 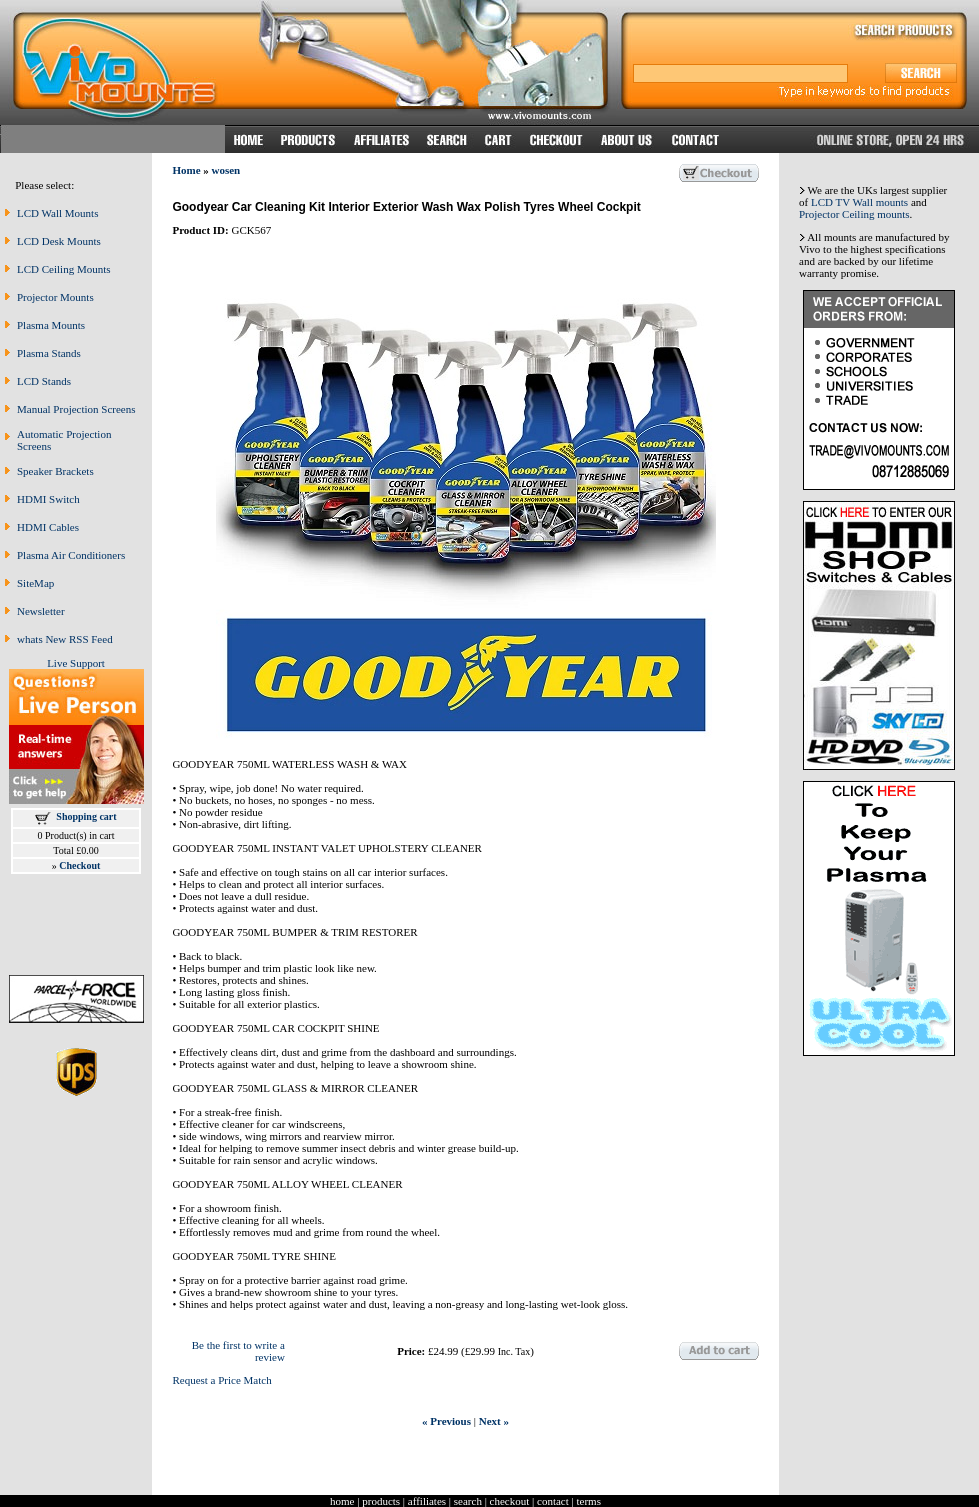 I want to click on SiteMap, so click(x=35, y=583).